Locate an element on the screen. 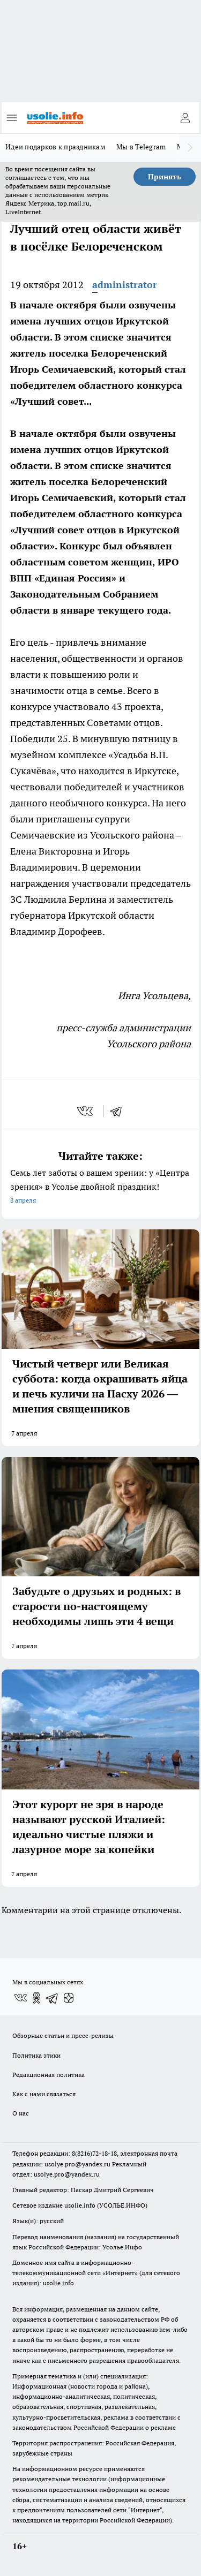  Мы в Telegram is located at coordinates (141, 147).